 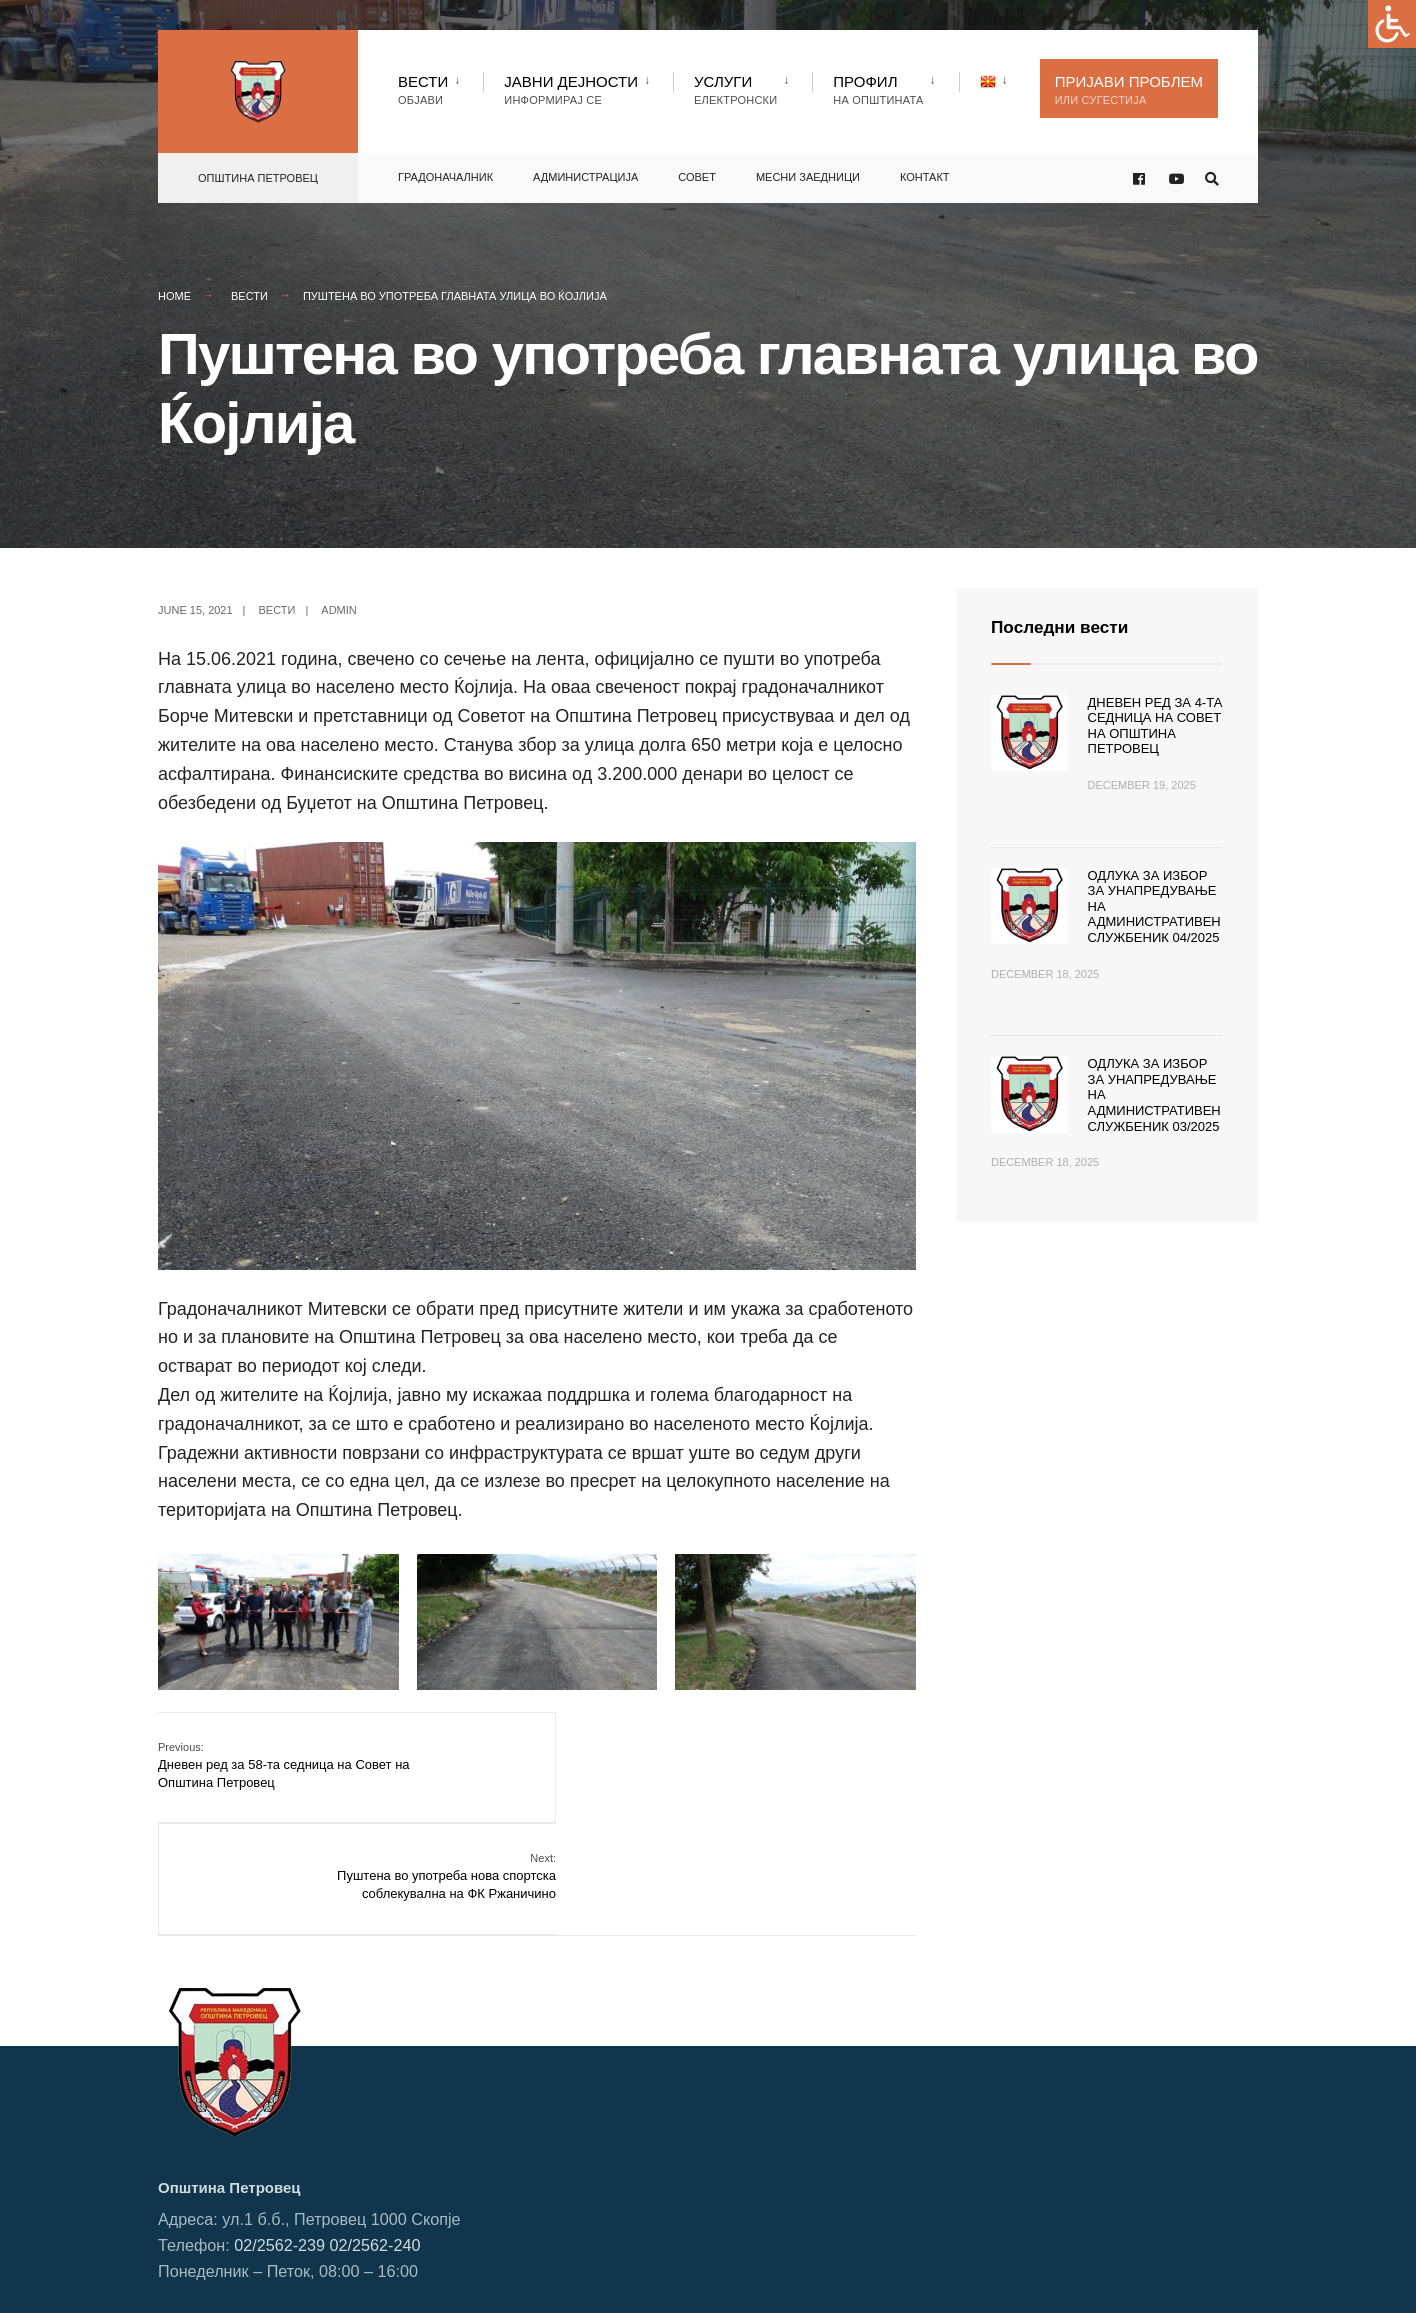 What do you see at coordinates (735, 89) in the screenshot?
I see `Услуги` at bounding box center [735, 89].